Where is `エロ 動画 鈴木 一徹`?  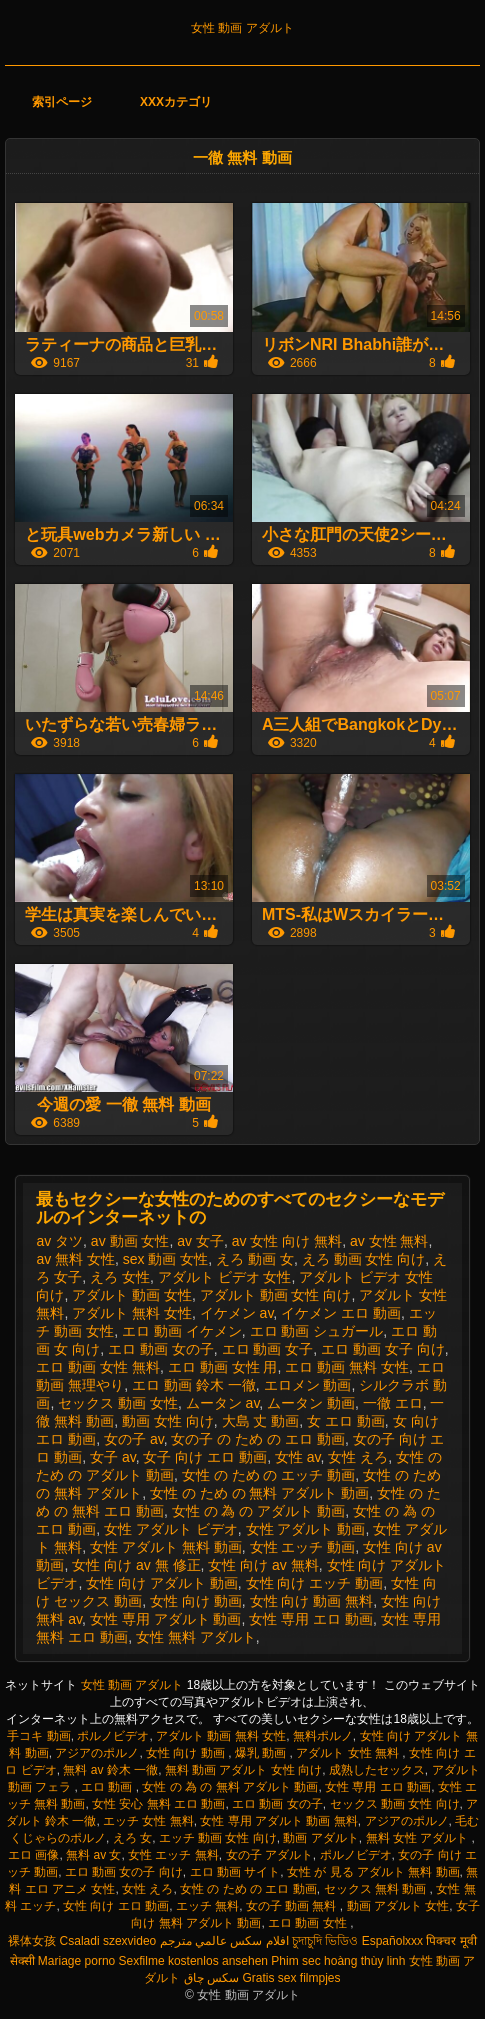
エロ 動画 鈴木 一徹 is located at coordinates (194, 1385).